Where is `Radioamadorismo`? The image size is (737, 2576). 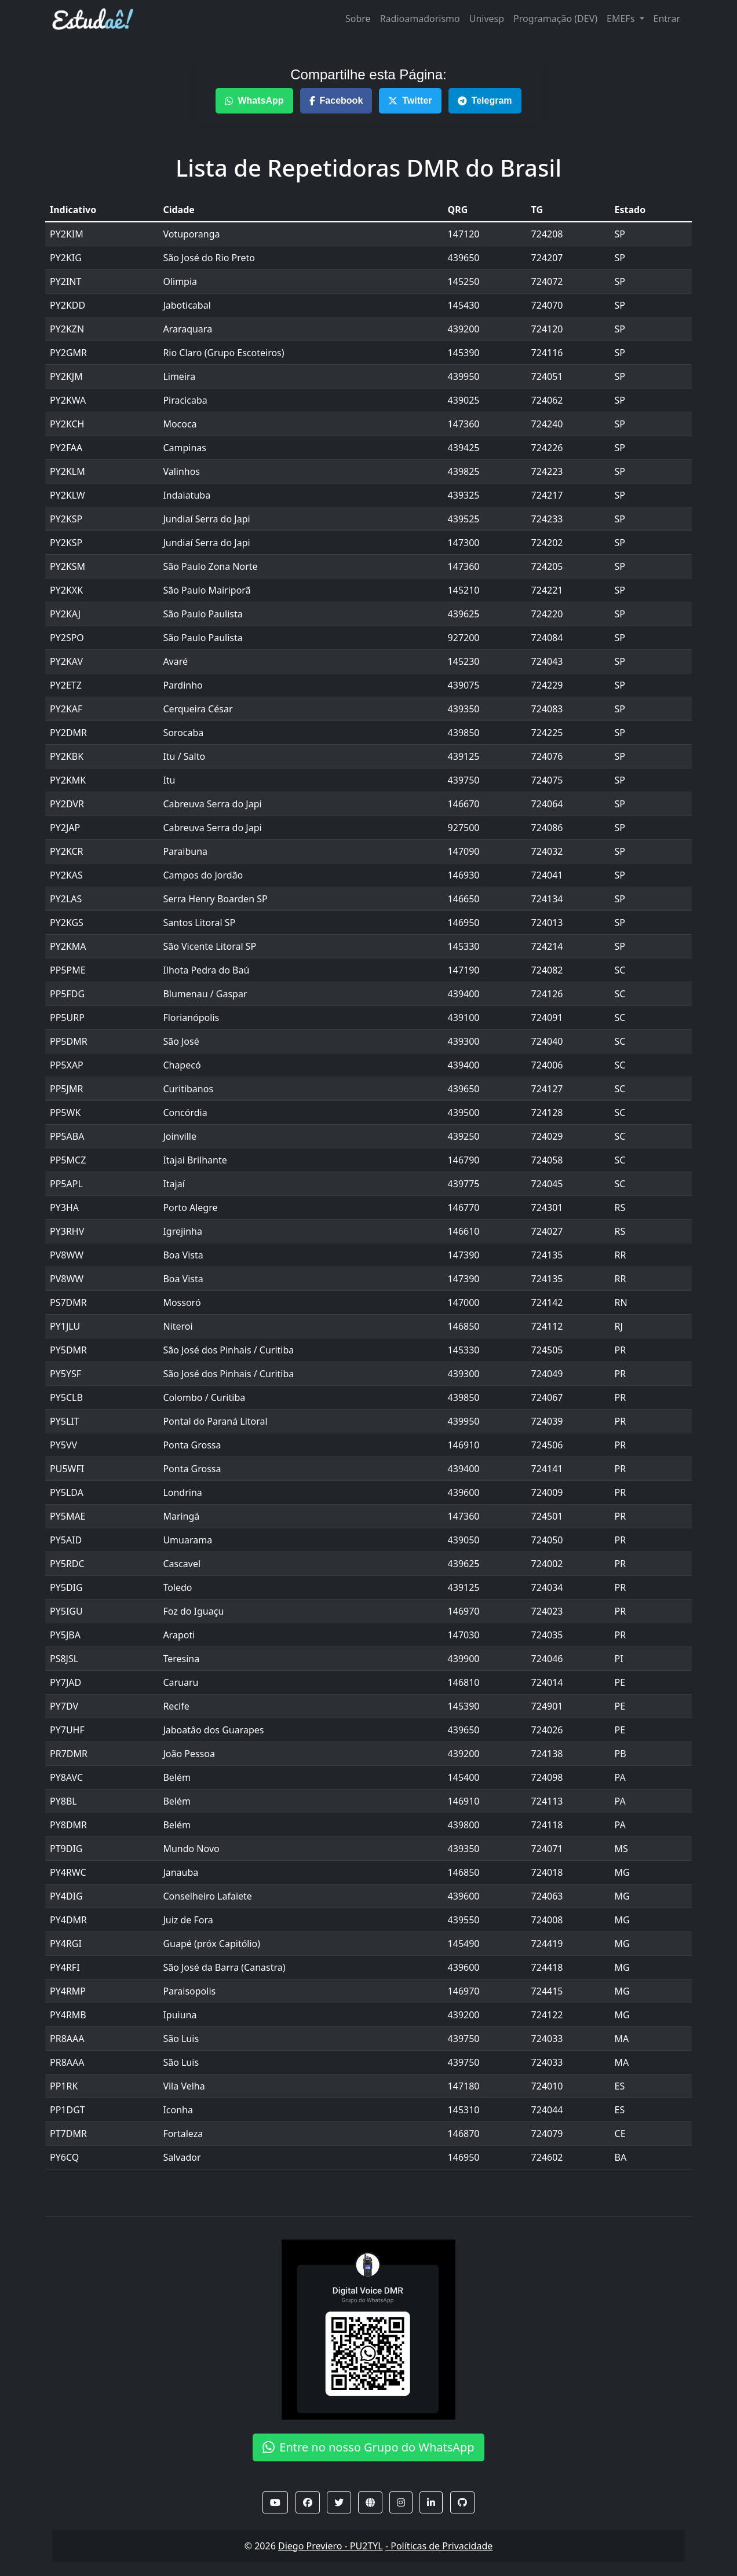 Radioamadorismo is located at coordinates (420, 18).